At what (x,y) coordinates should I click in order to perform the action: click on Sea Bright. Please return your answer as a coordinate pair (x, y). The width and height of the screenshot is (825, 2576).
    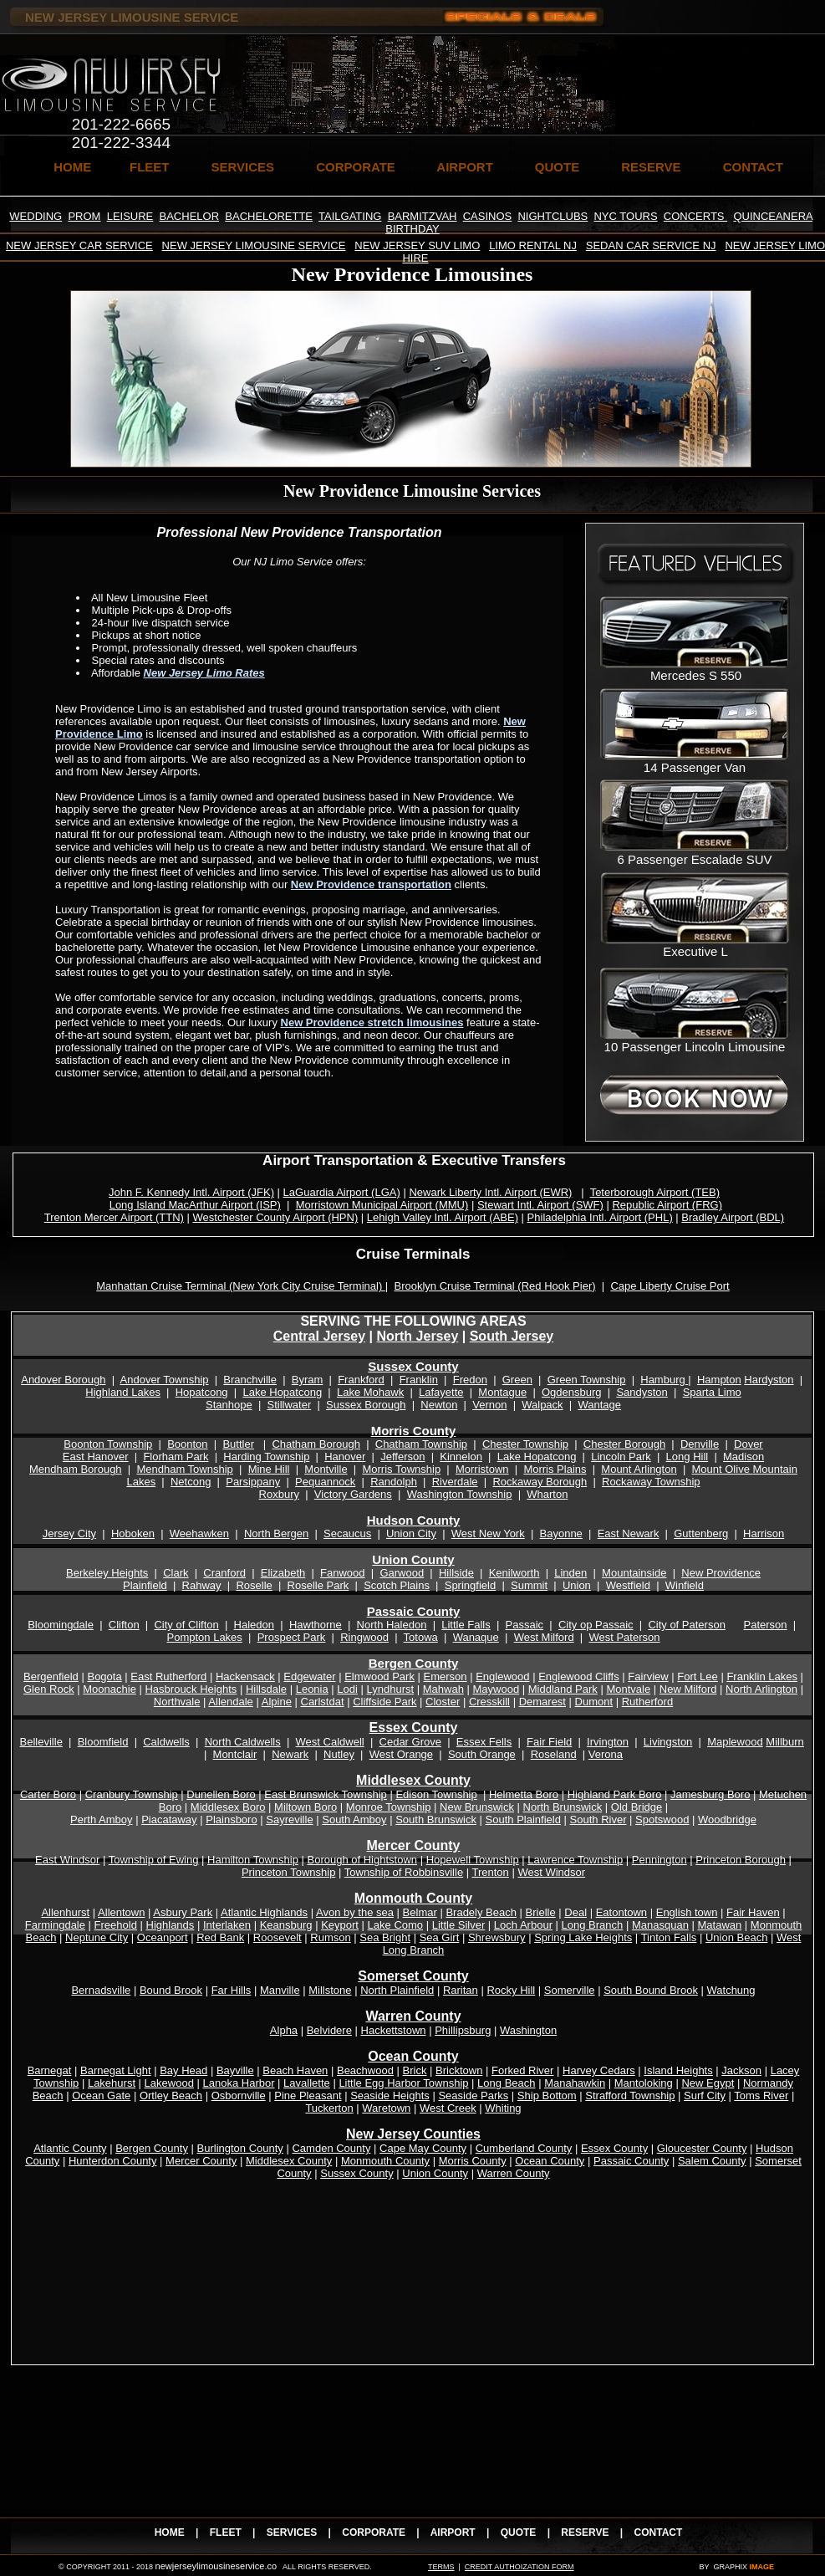
    Looking at the image, I should click on (384, 1937).